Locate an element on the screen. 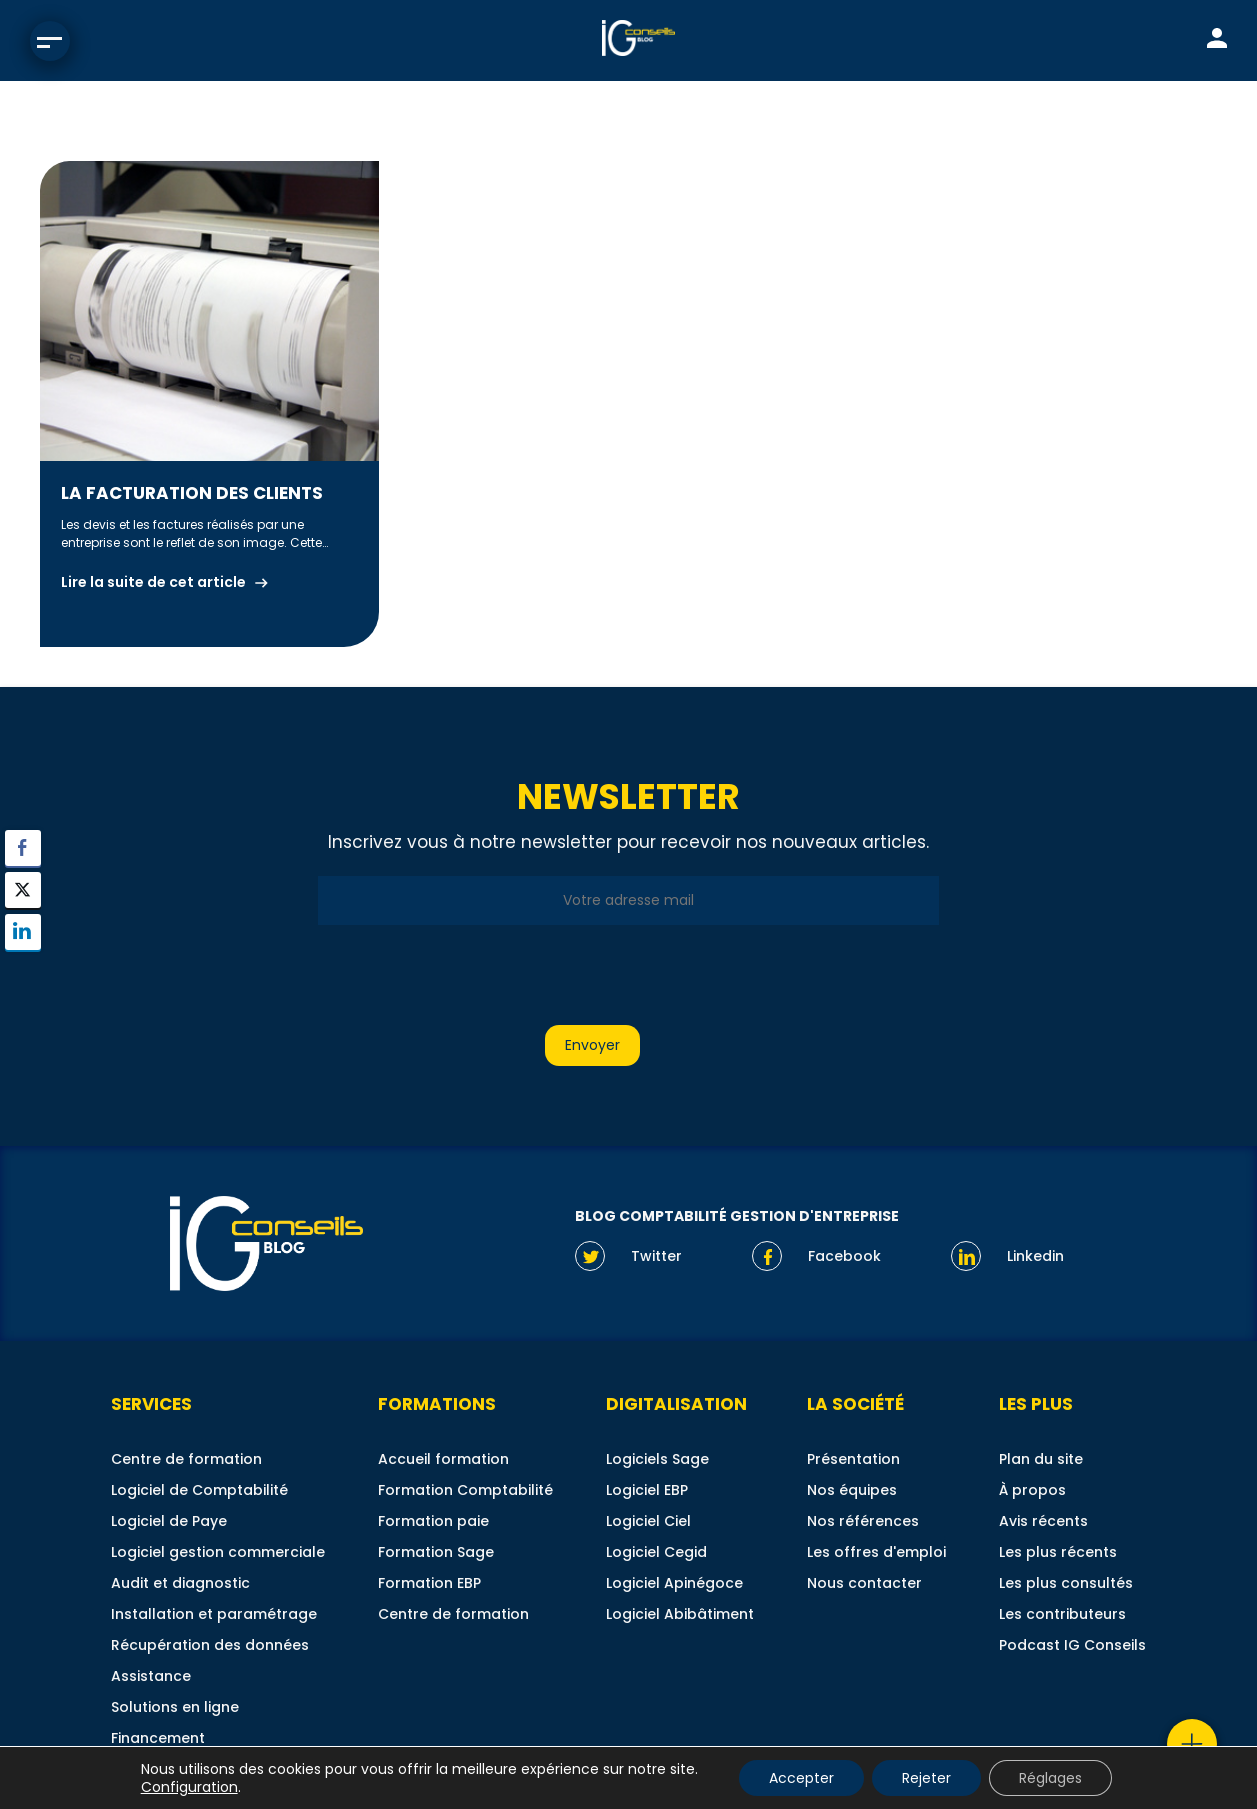 Image resolution: width=1257 pixels, height=1809 pixels. Financement is located at coordinates (158, 1738).